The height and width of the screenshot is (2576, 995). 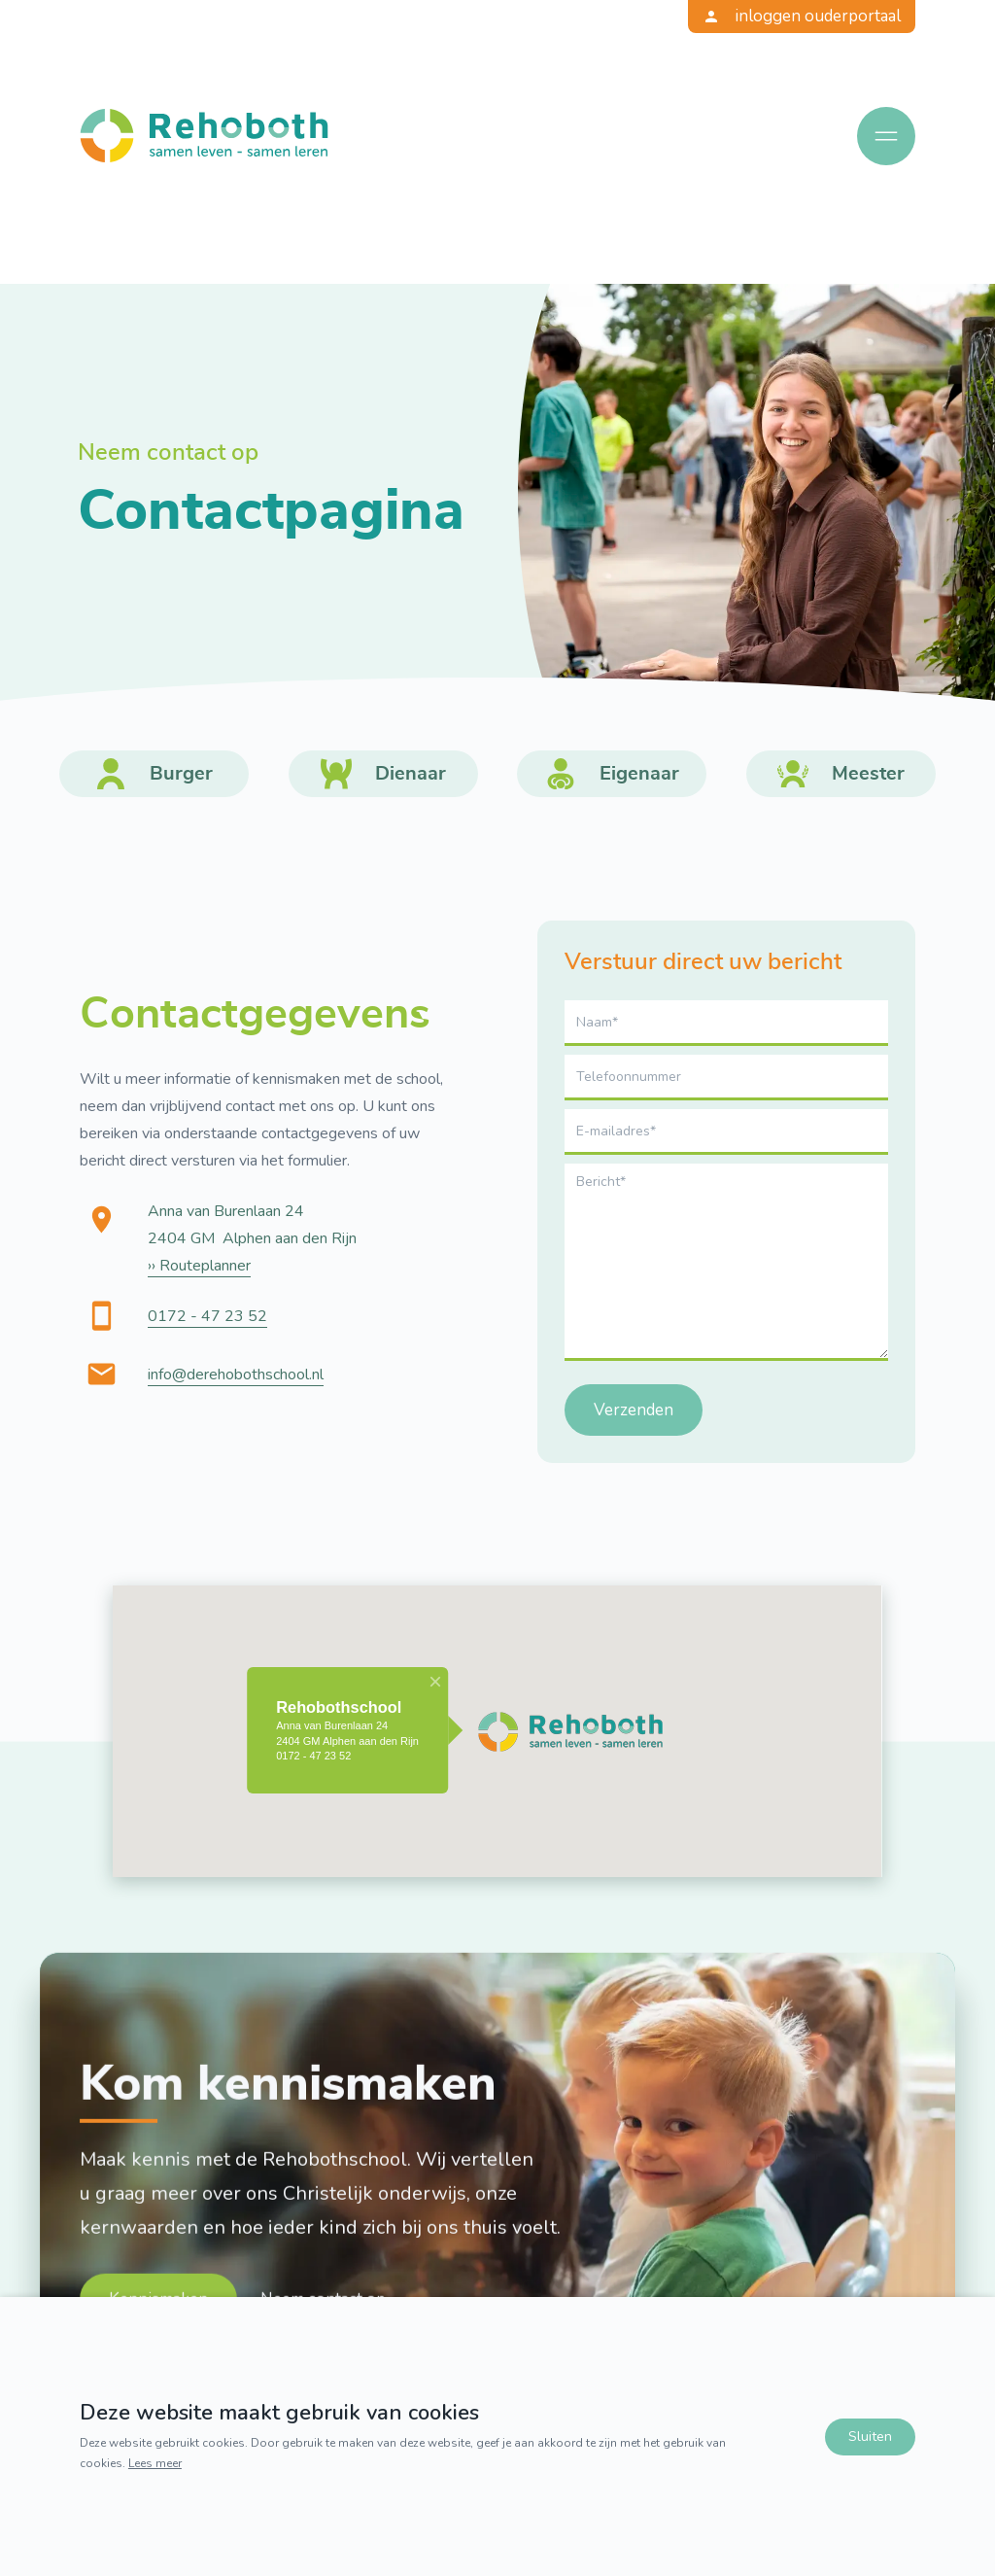 What do you see at coordinates (204, 135) in the screenshot?
I see `[Terug naar home]` at bounding box center [204, 135].